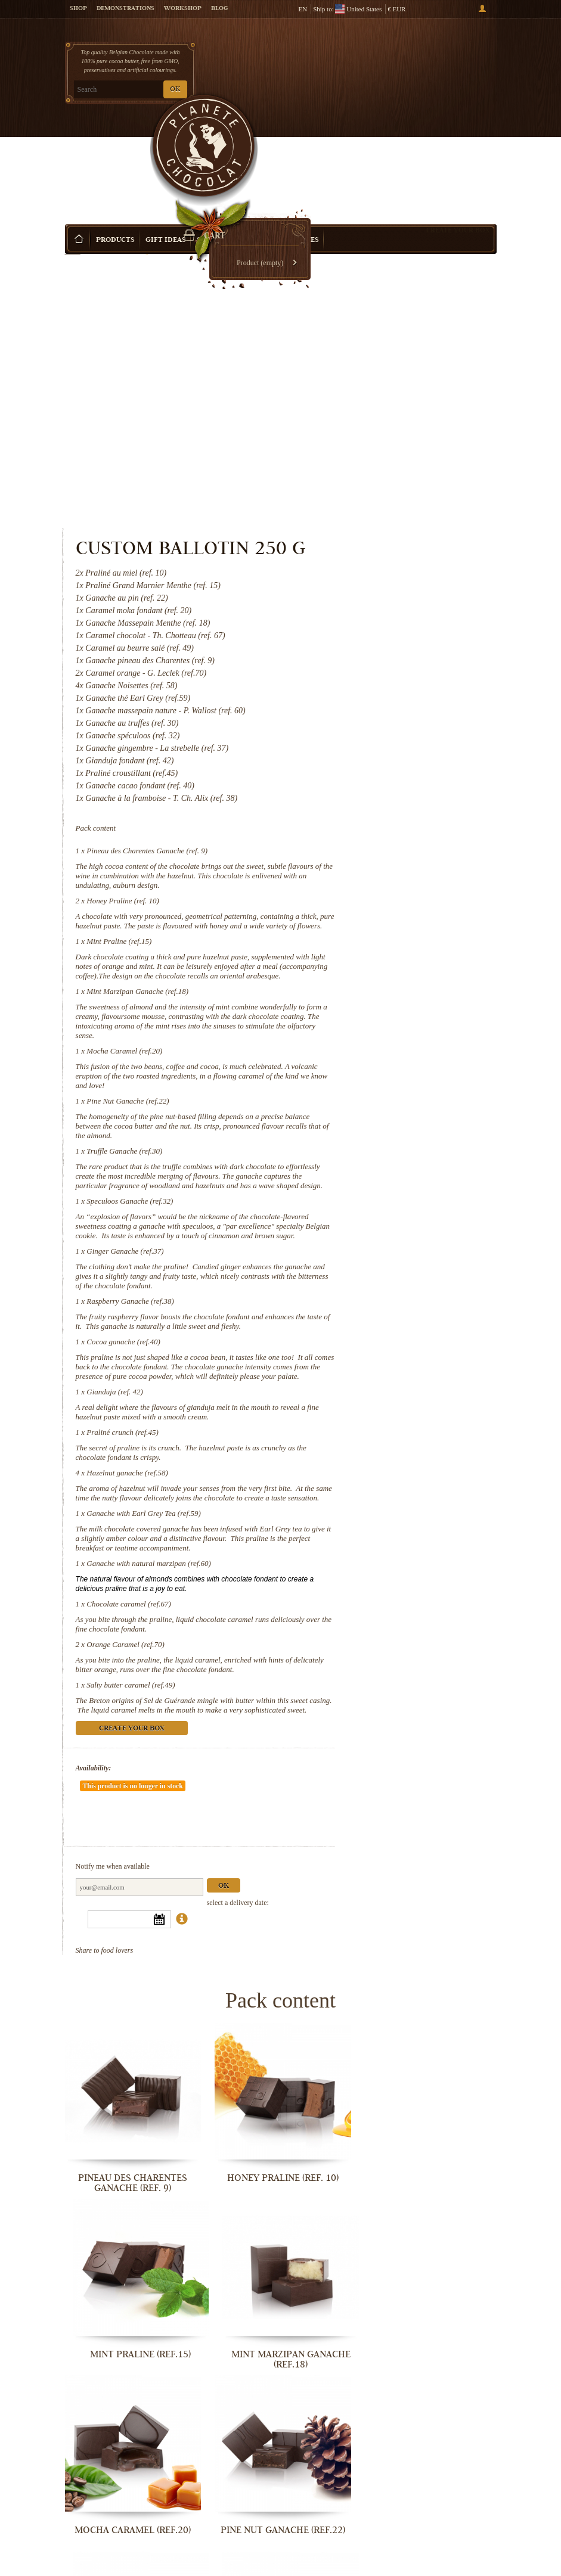  What do you see at coordinates (375, 786) in the screenshot?
I see `Mocha Caramel (ref.20)` at bounding box center [375, 786].